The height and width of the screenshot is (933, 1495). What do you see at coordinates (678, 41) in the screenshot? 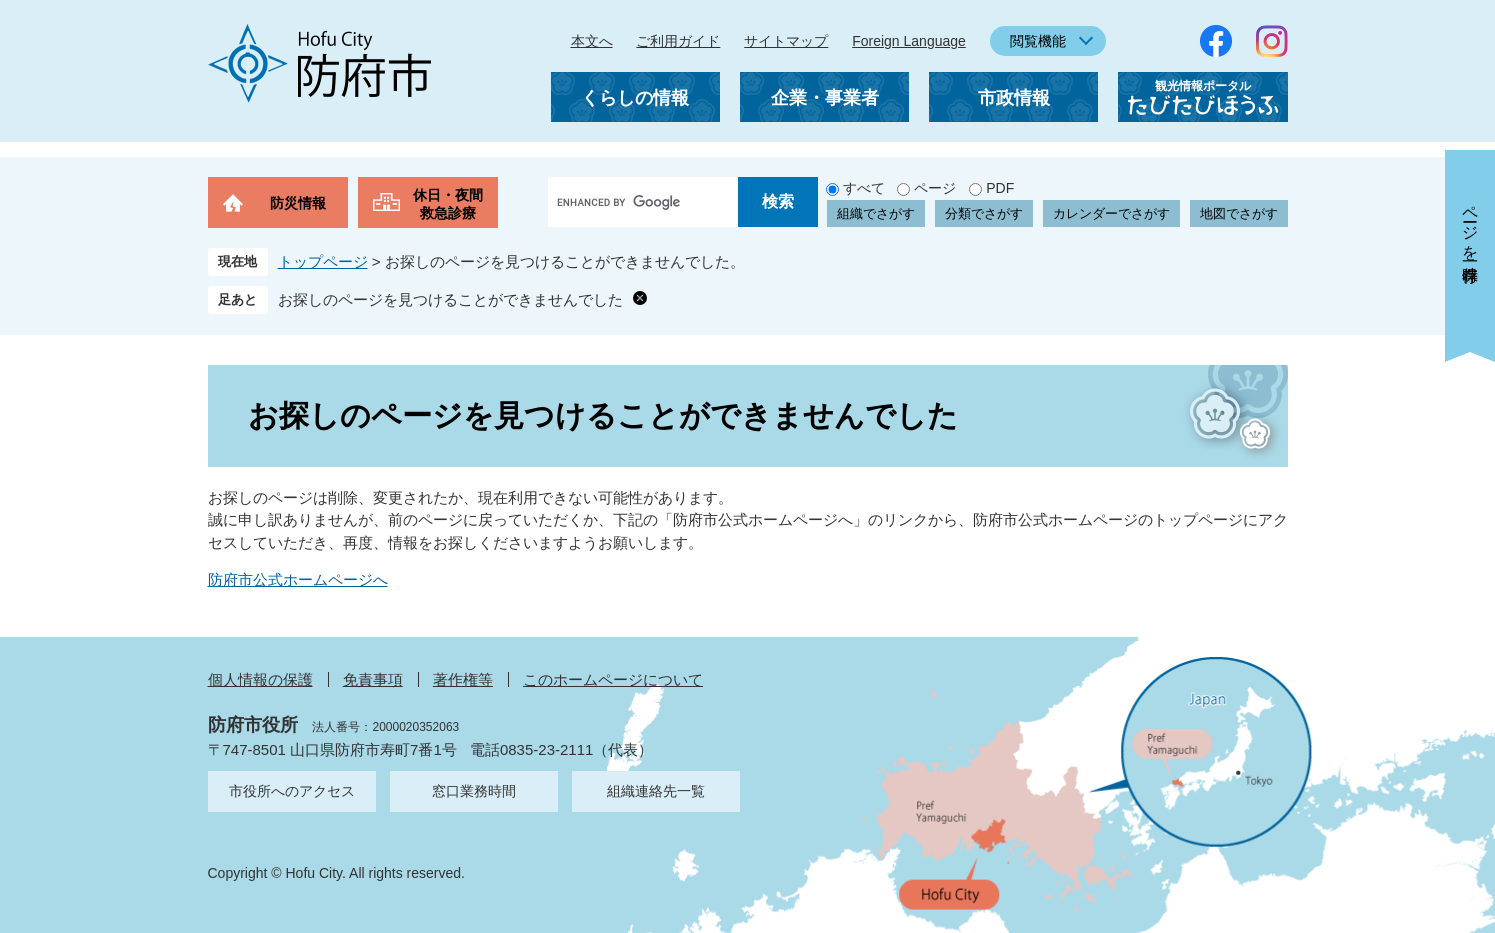
I see `ご利用ガイド` at bounding box center [678, 41].